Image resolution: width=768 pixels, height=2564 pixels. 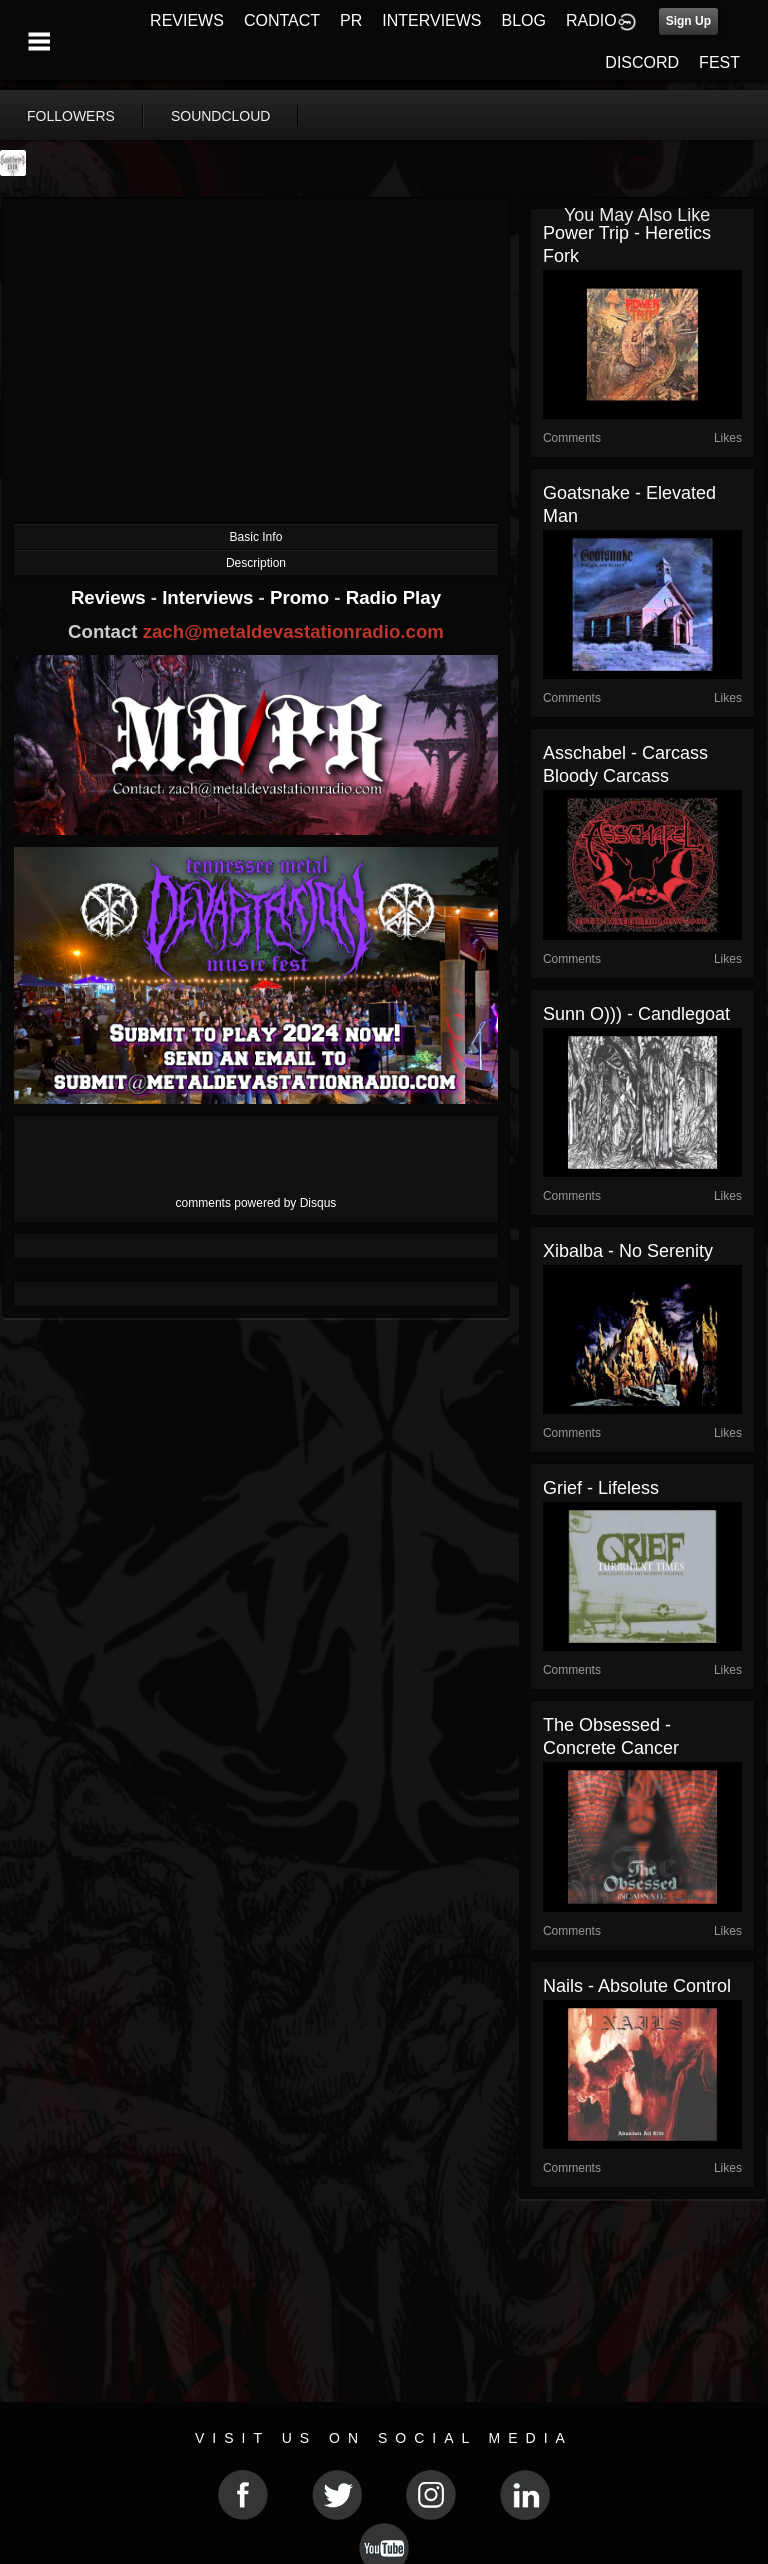 What do you see at coordinates (256, 1203) in the screenshot?
I see `comments powered by` at bounding box center [256, 1203].